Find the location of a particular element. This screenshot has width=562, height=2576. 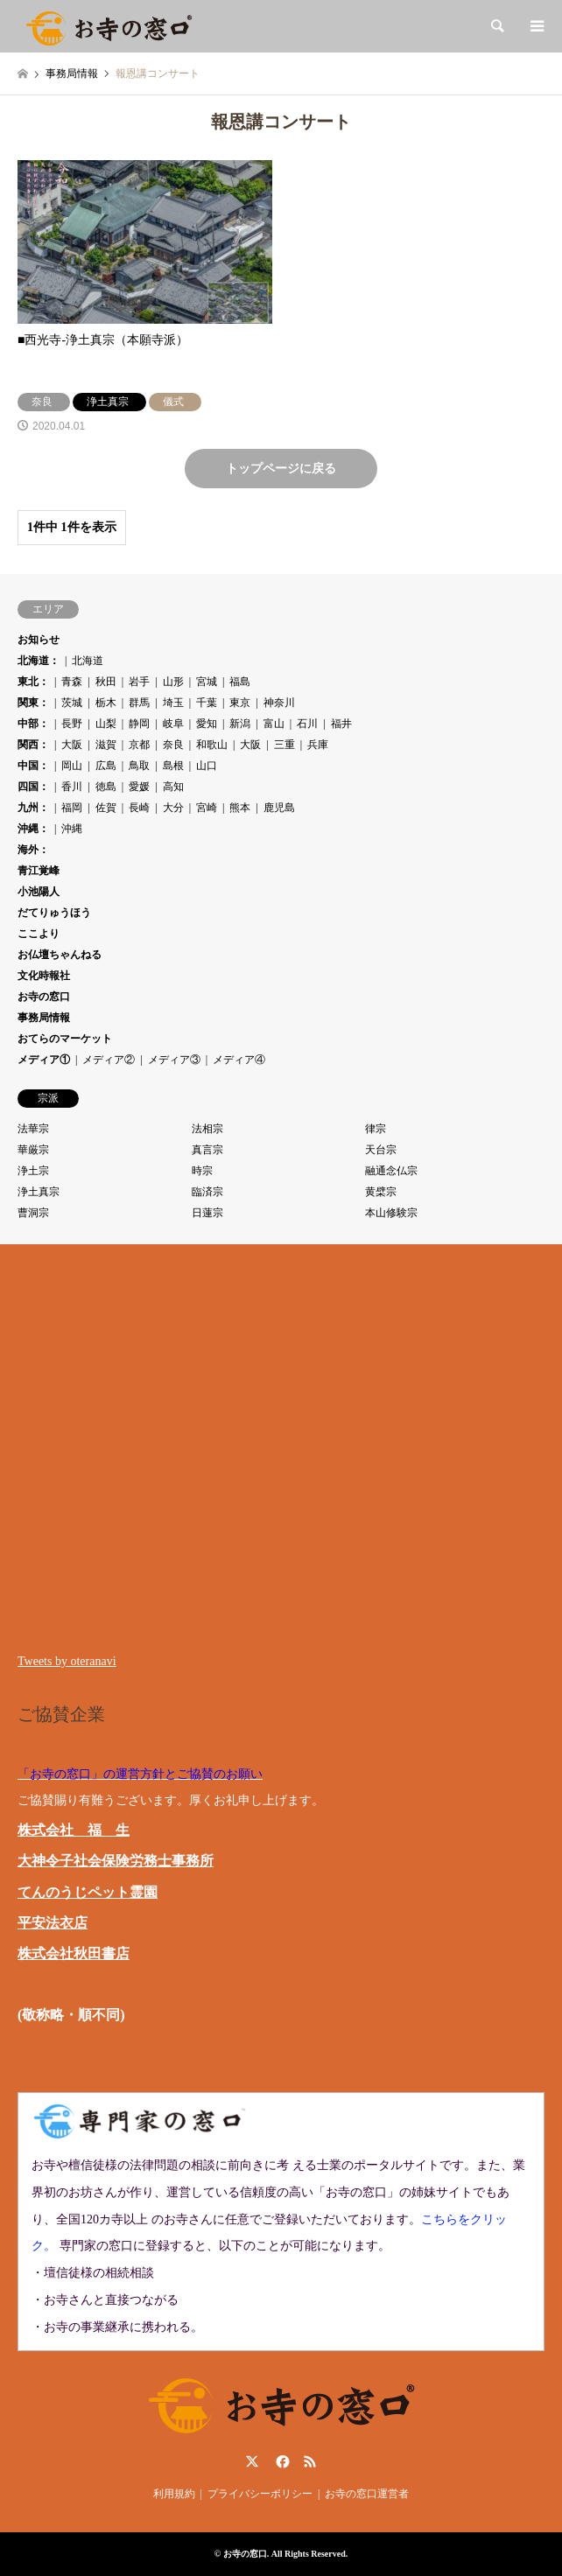

お寺の窓口 is located at coordinates (44, 996).